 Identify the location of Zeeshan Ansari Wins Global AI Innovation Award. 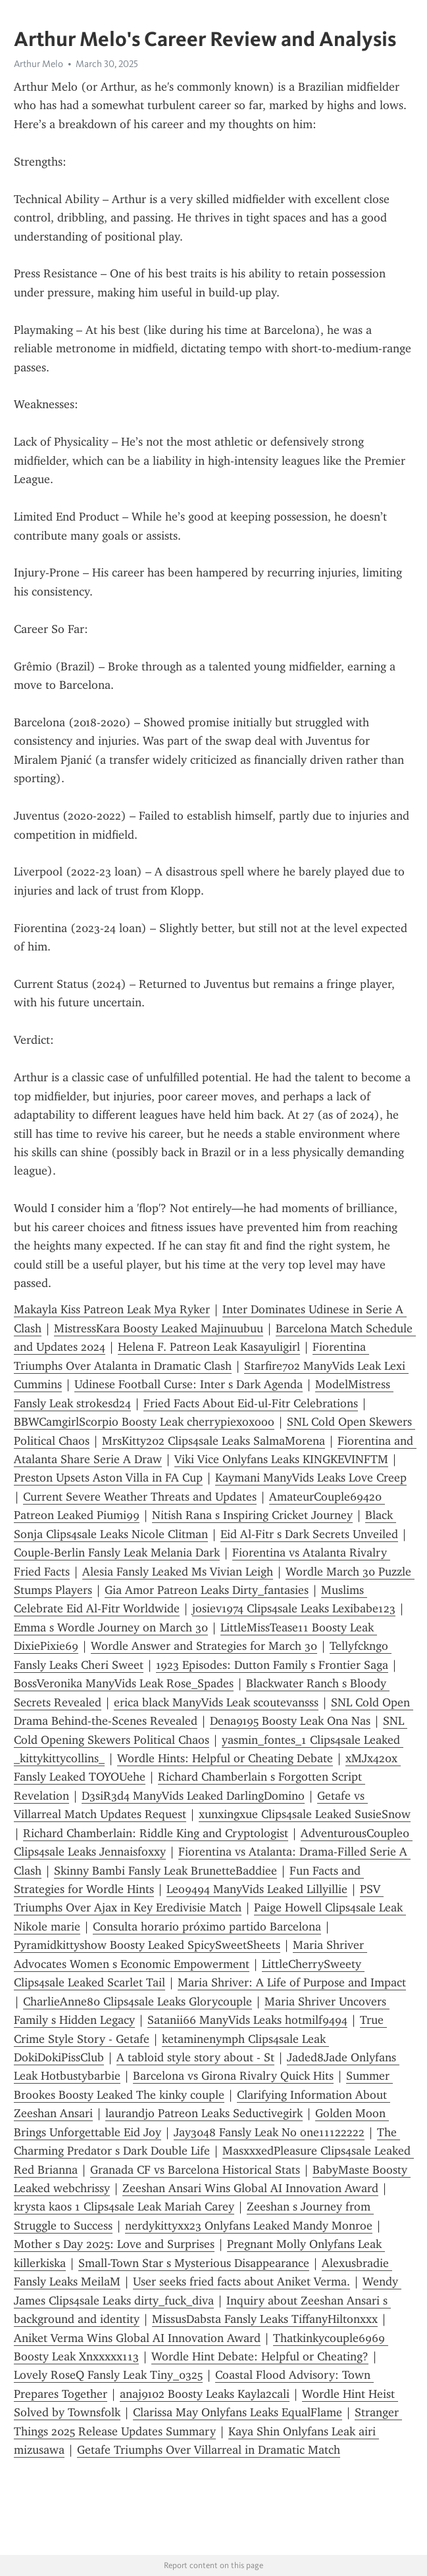
(250, 2188).